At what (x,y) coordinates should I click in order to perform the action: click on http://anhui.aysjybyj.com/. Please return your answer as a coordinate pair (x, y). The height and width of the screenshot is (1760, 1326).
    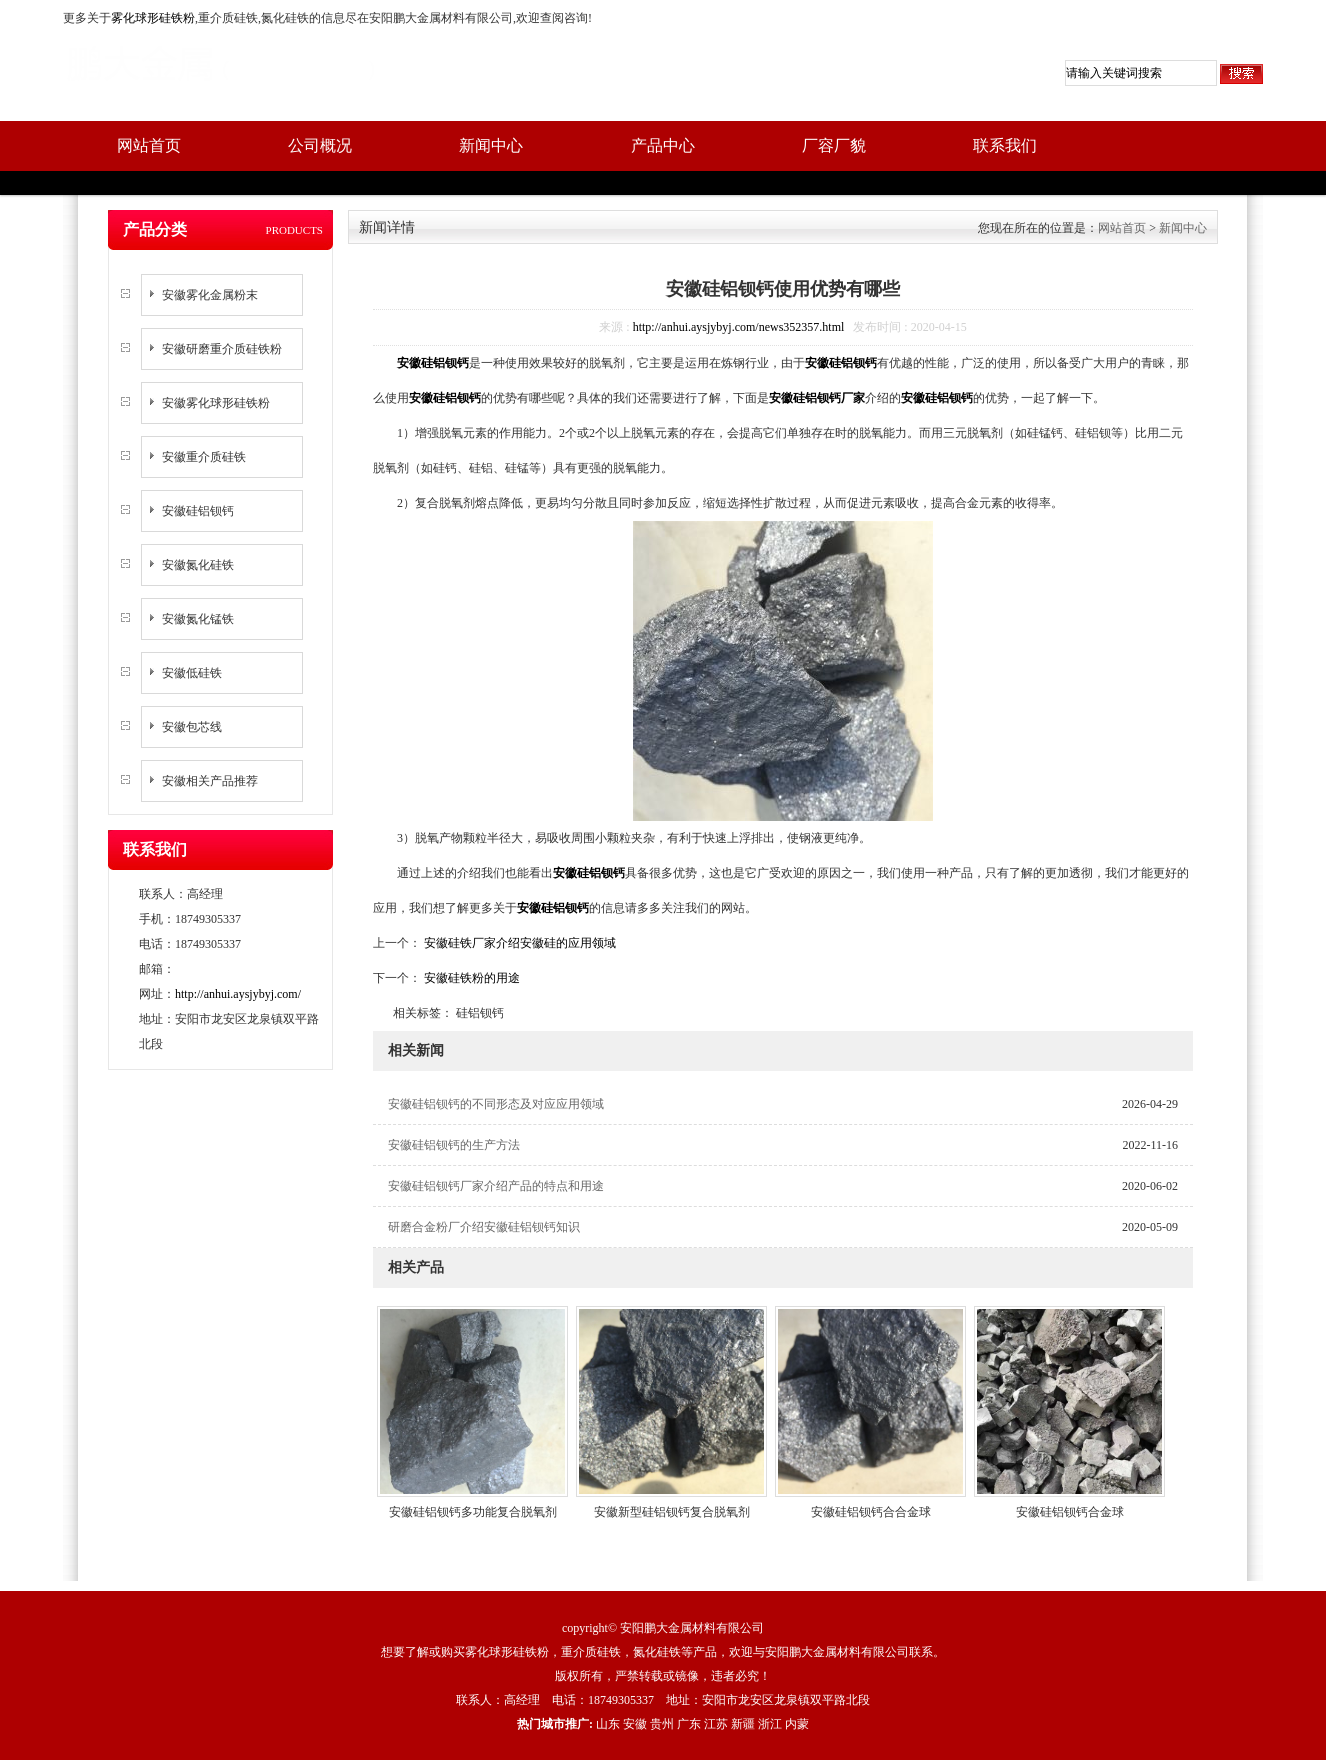
    Looking at the image, I should click on (238, 994).